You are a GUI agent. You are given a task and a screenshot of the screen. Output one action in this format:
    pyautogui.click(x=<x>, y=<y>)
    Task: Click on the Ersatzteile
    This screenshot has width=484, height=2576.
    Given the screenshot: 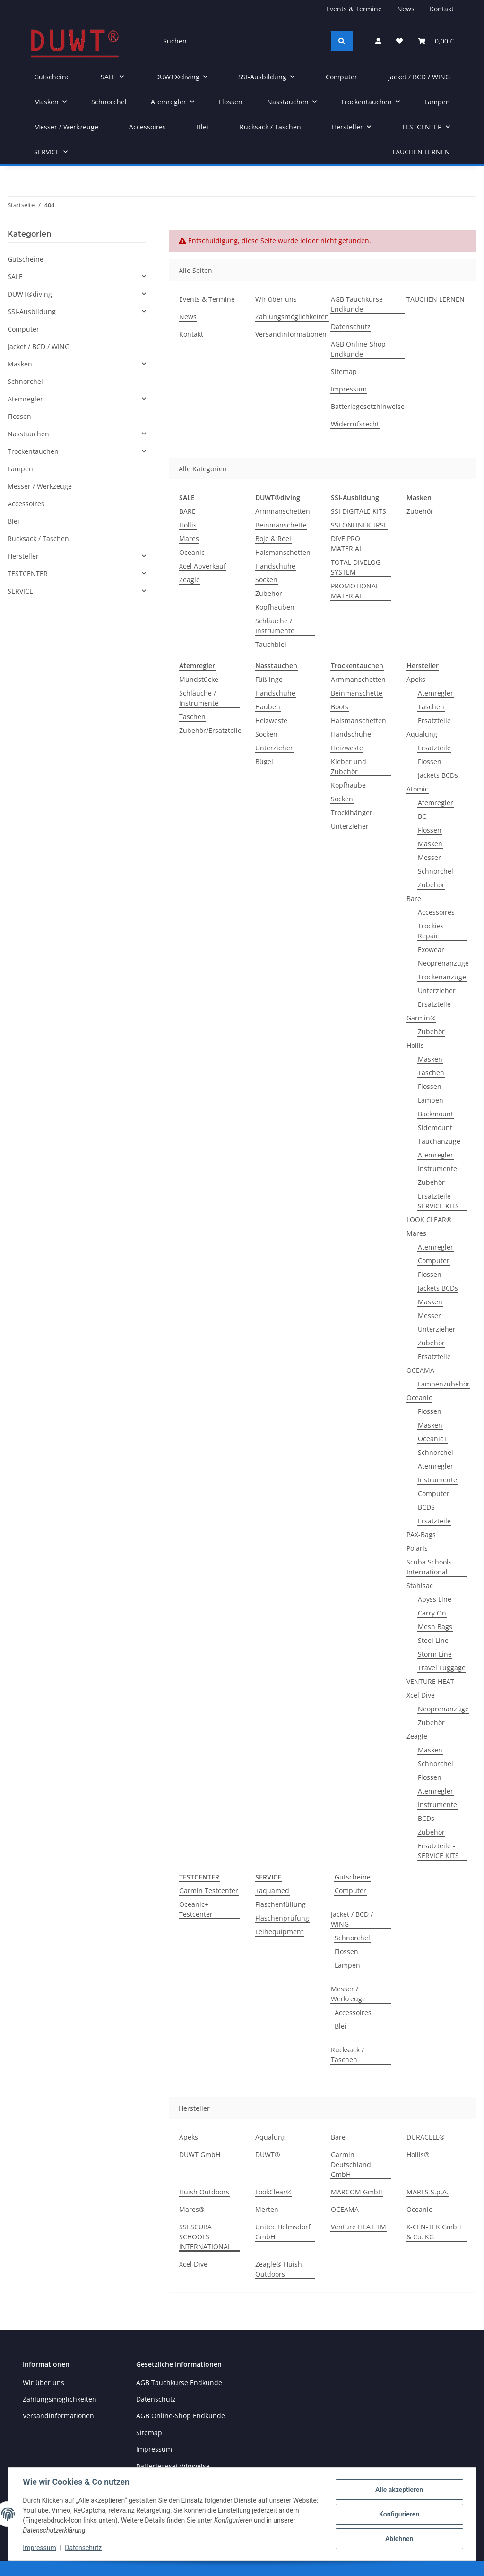 What is the action you would take?
    pyautogui.click(x=434, y=720)
    